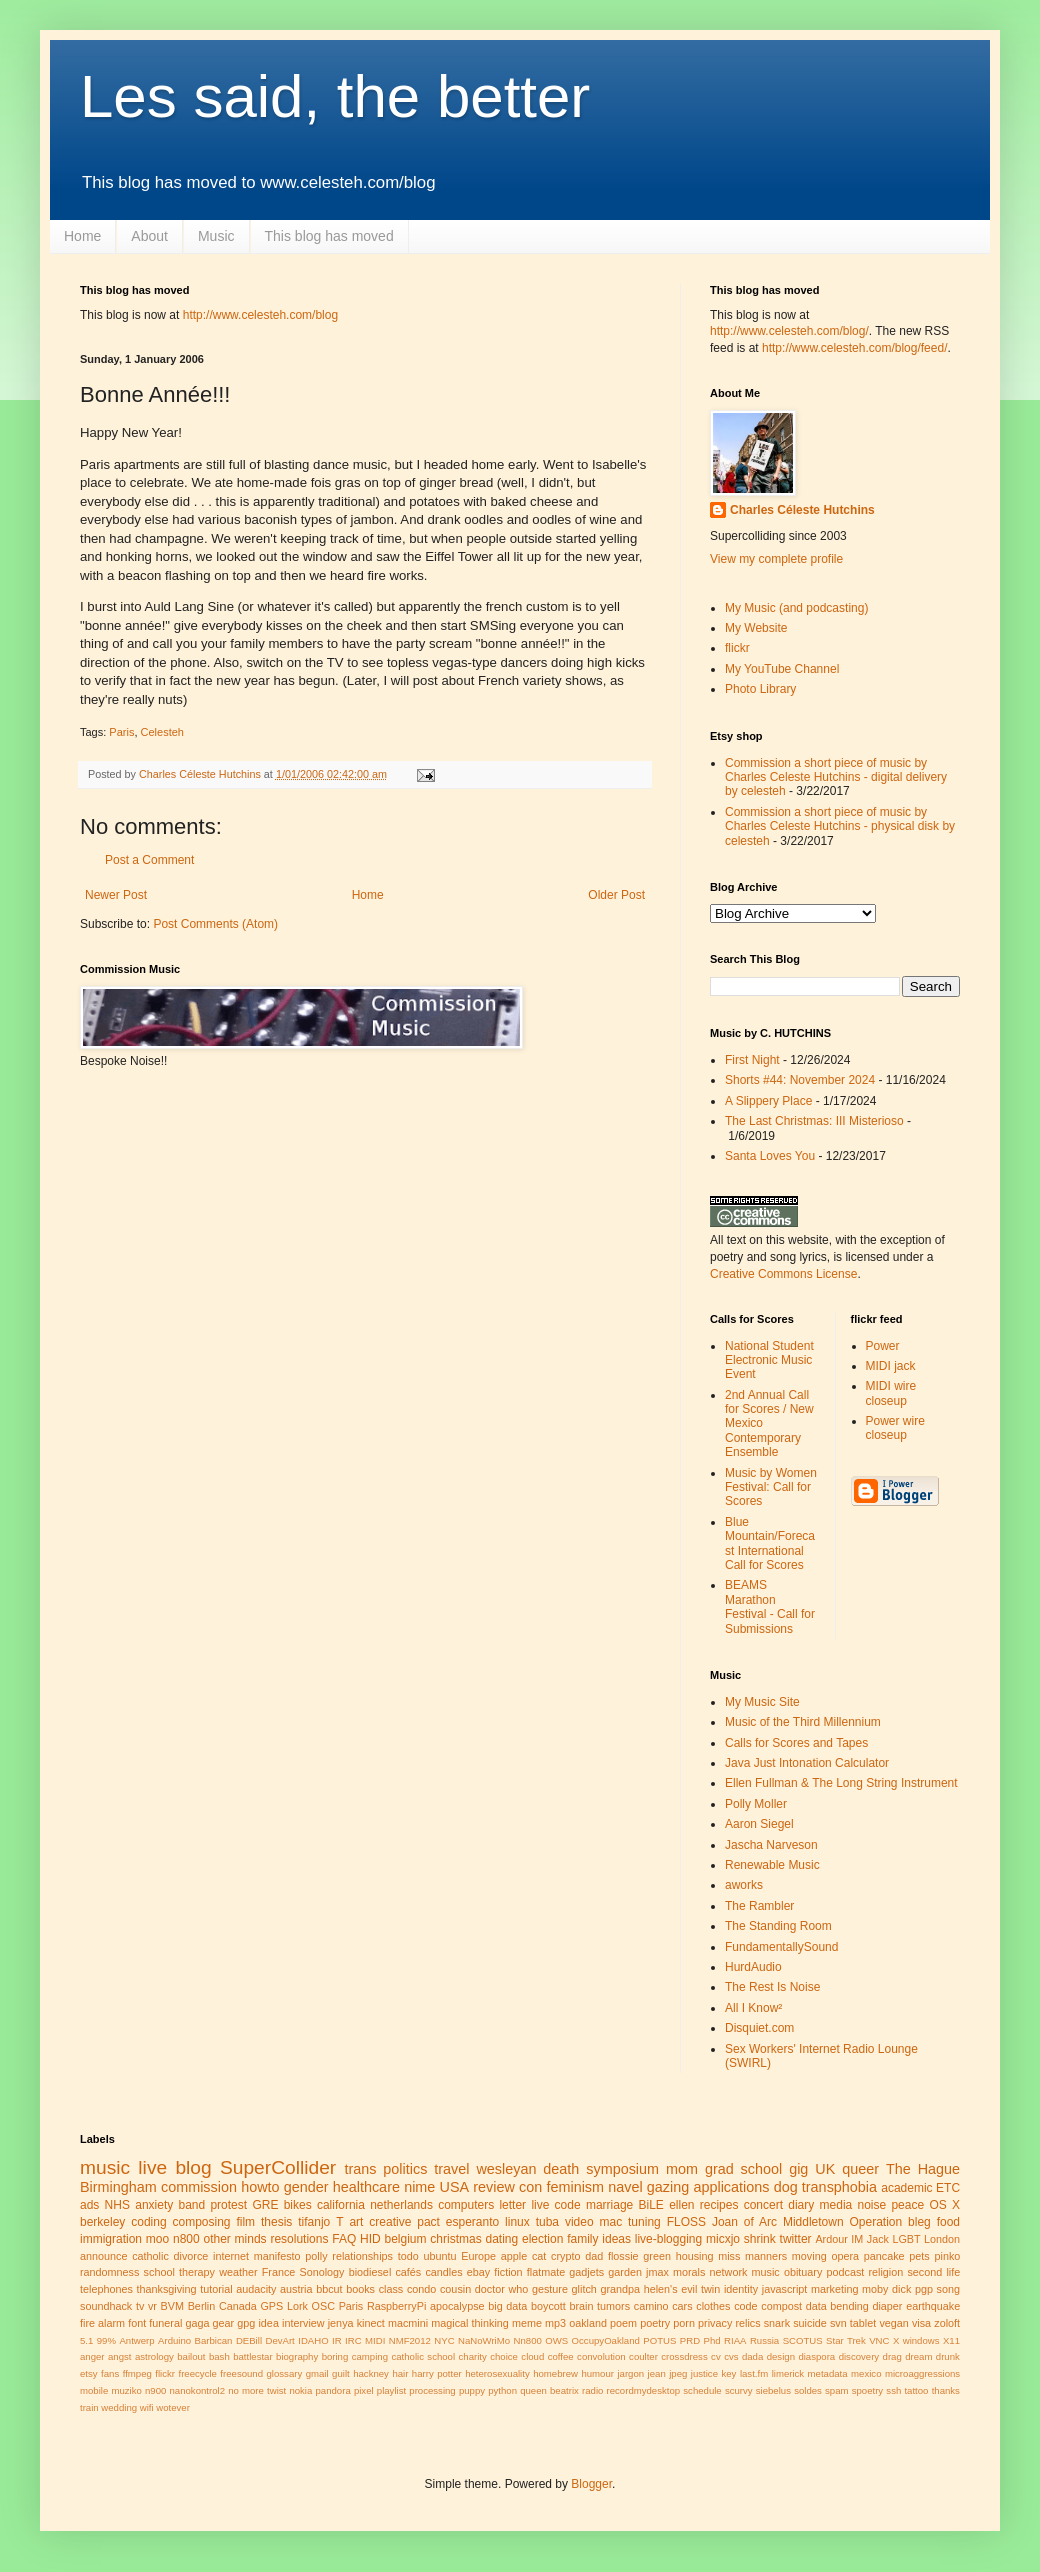 The width and height of the screenshot is (1040, 2572). Describe the element at coordinates (118, 2187) in the screenshot. I see `Birmingham` at that location.